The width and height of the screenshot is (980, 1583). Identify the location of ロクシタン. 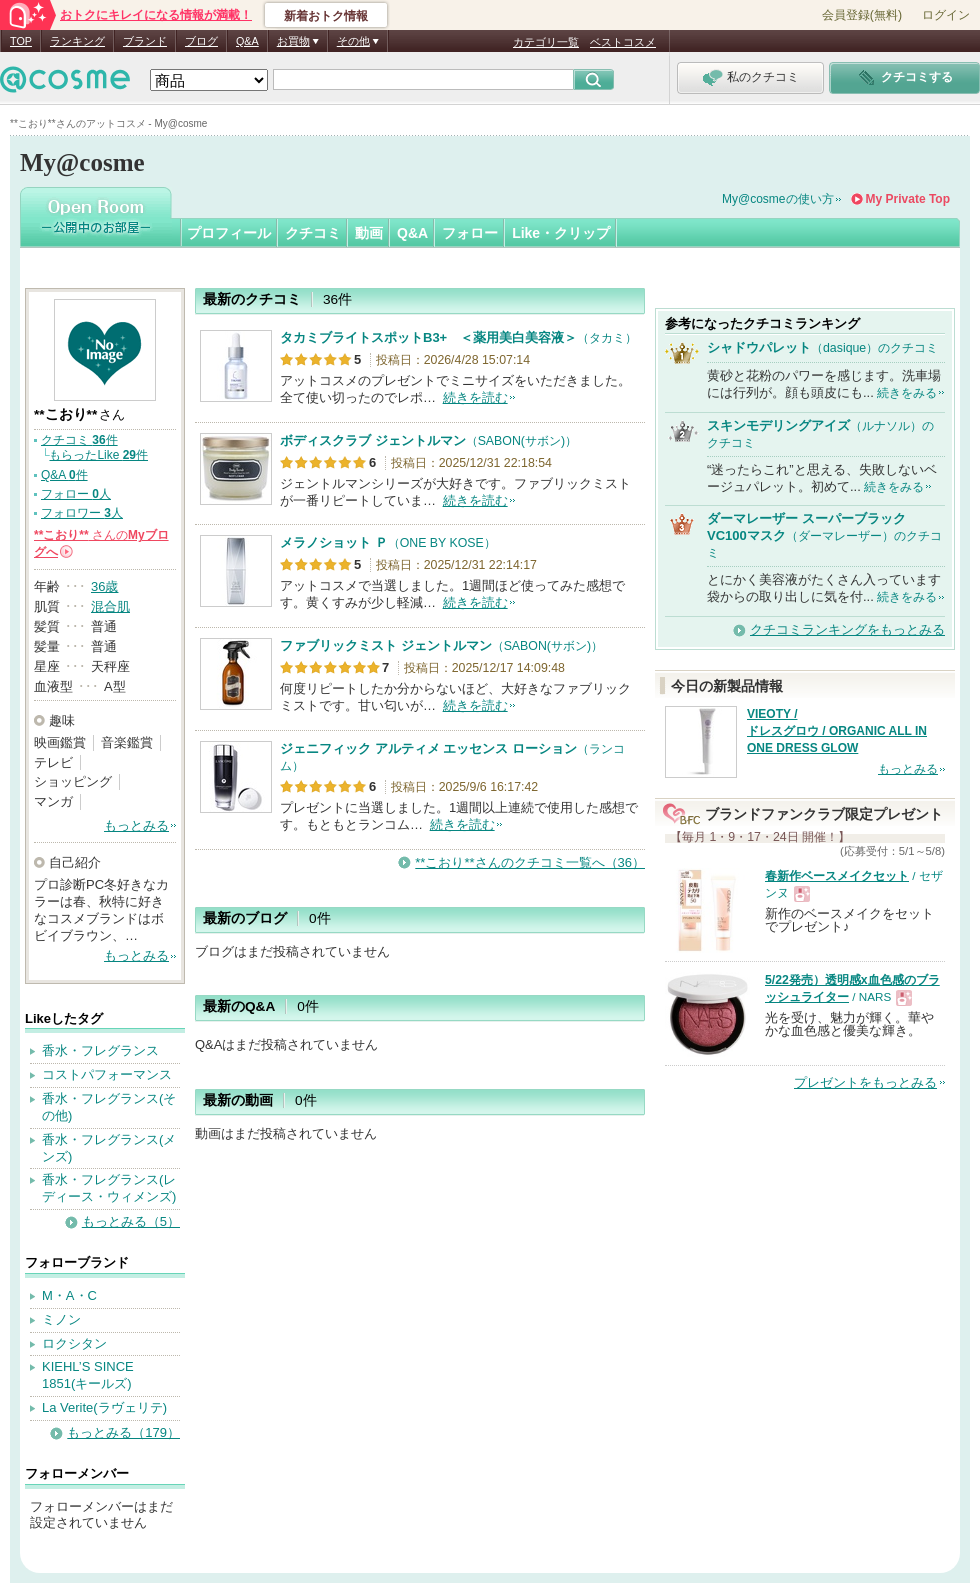
(74, 1343).